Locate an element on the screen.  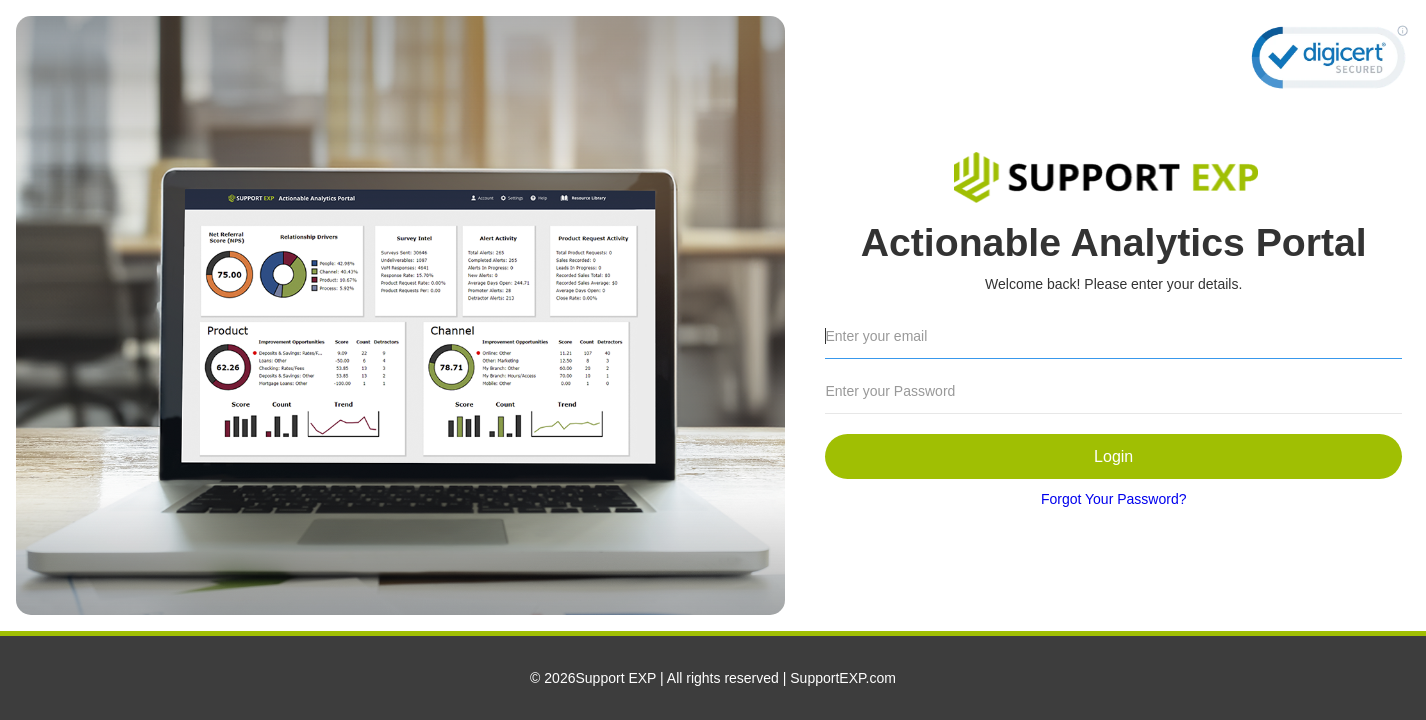
SupportEXP.com is located at coordinates (843, 678).